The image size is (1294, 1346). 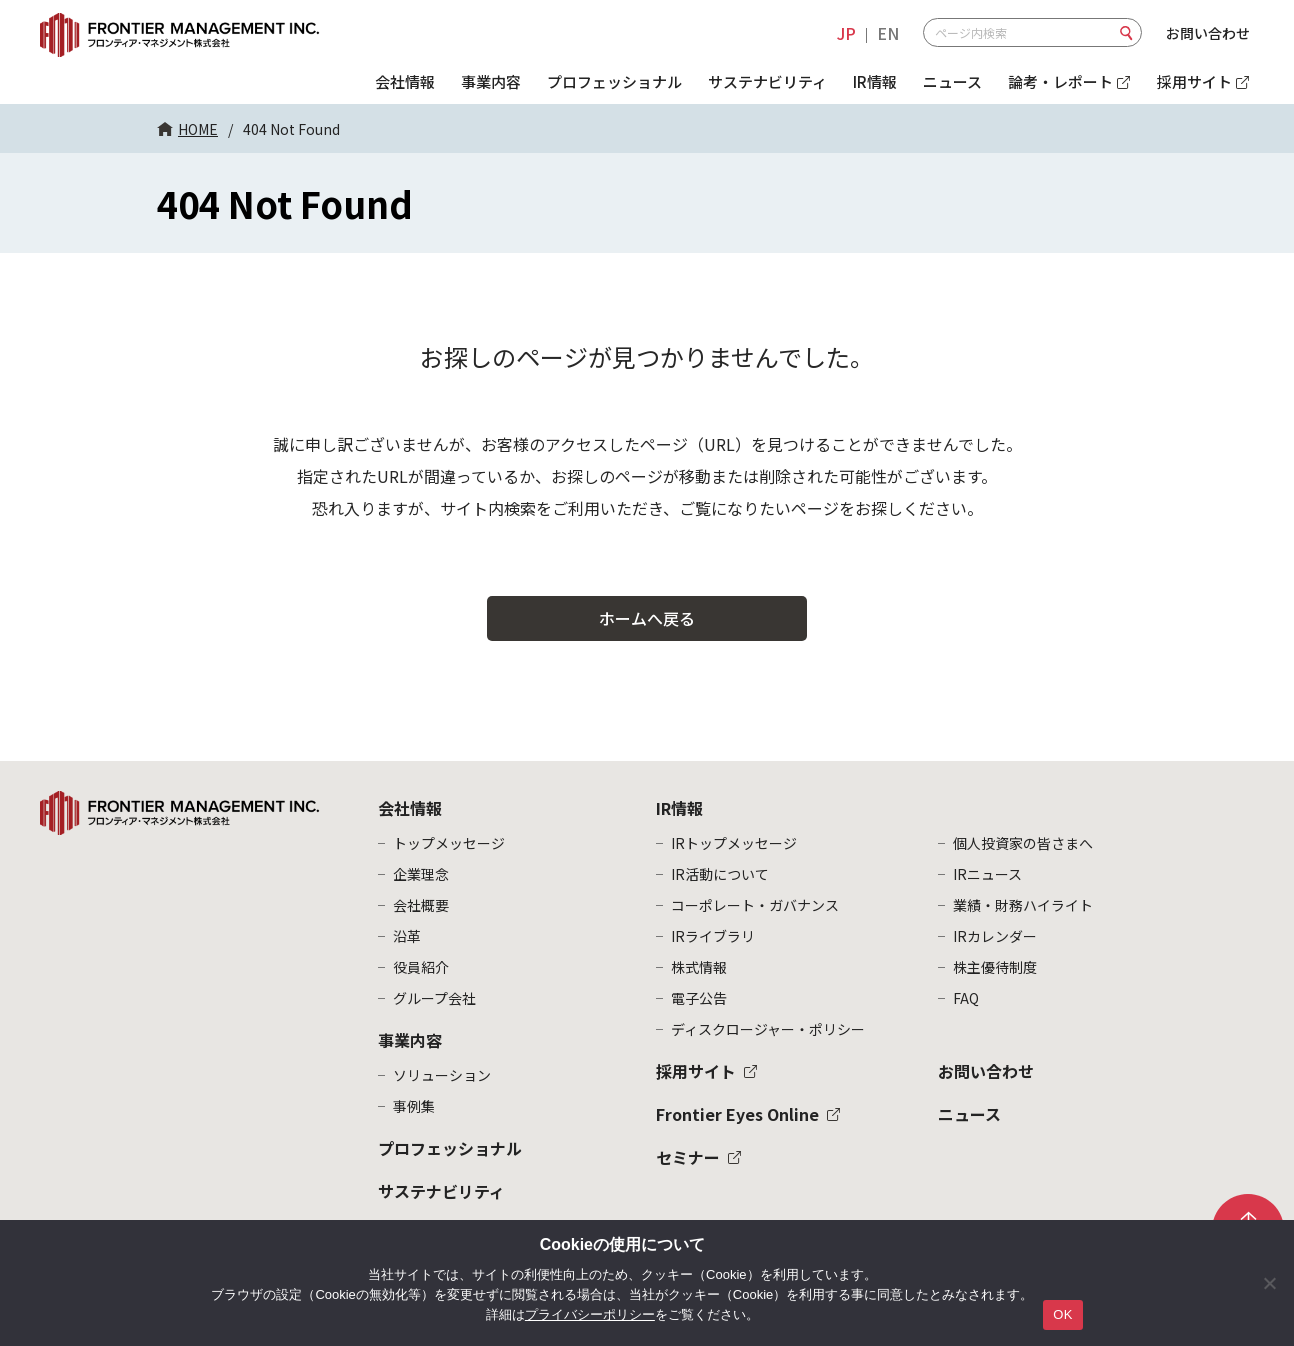 I want to click on 検索, so click(x=1127, y=33).